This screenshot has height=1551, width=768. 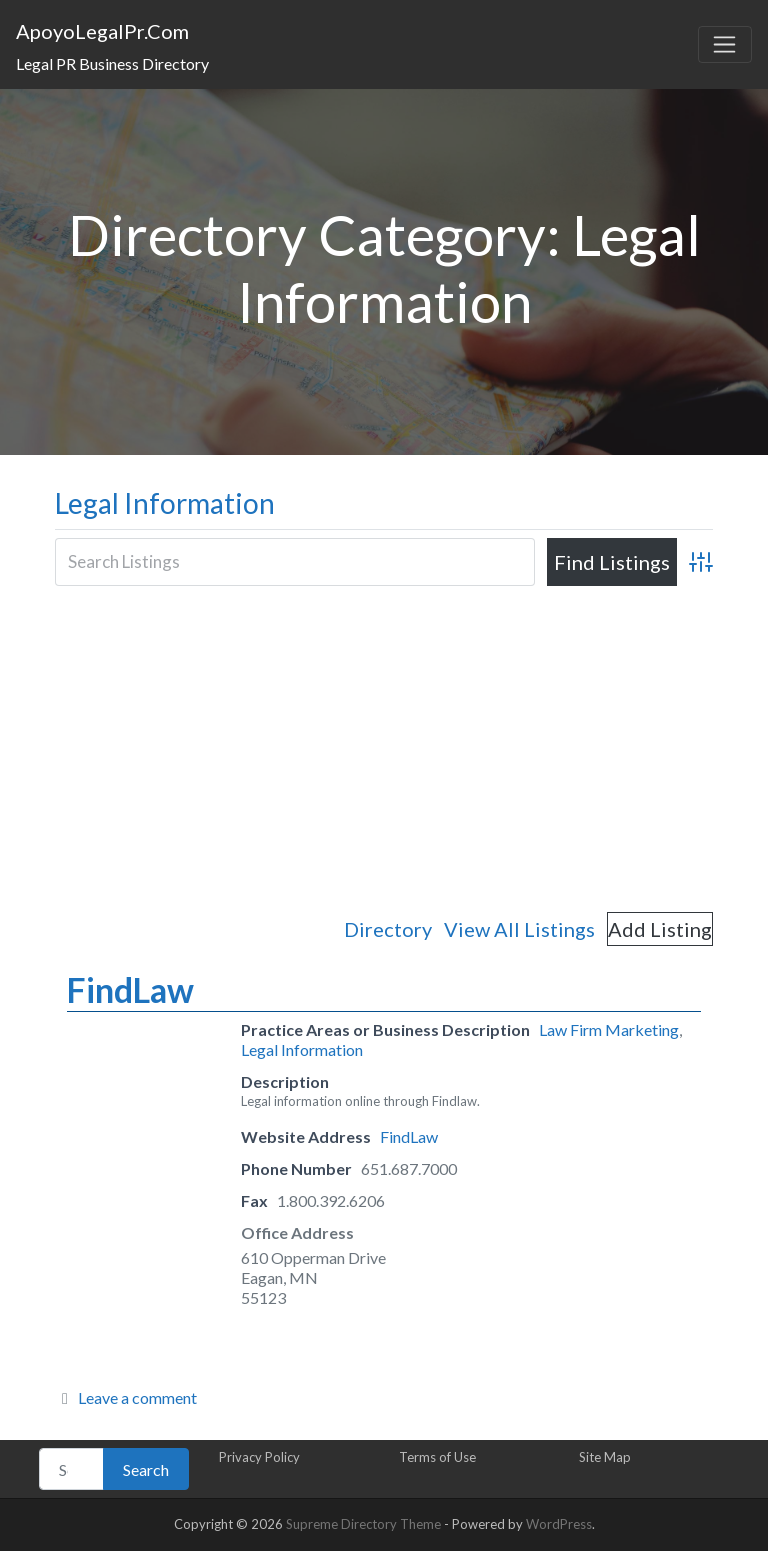 What do you see at coordinates (384, 748) in the screenshot?
I see `[Advertisement]` at bounding box center [384, 748].